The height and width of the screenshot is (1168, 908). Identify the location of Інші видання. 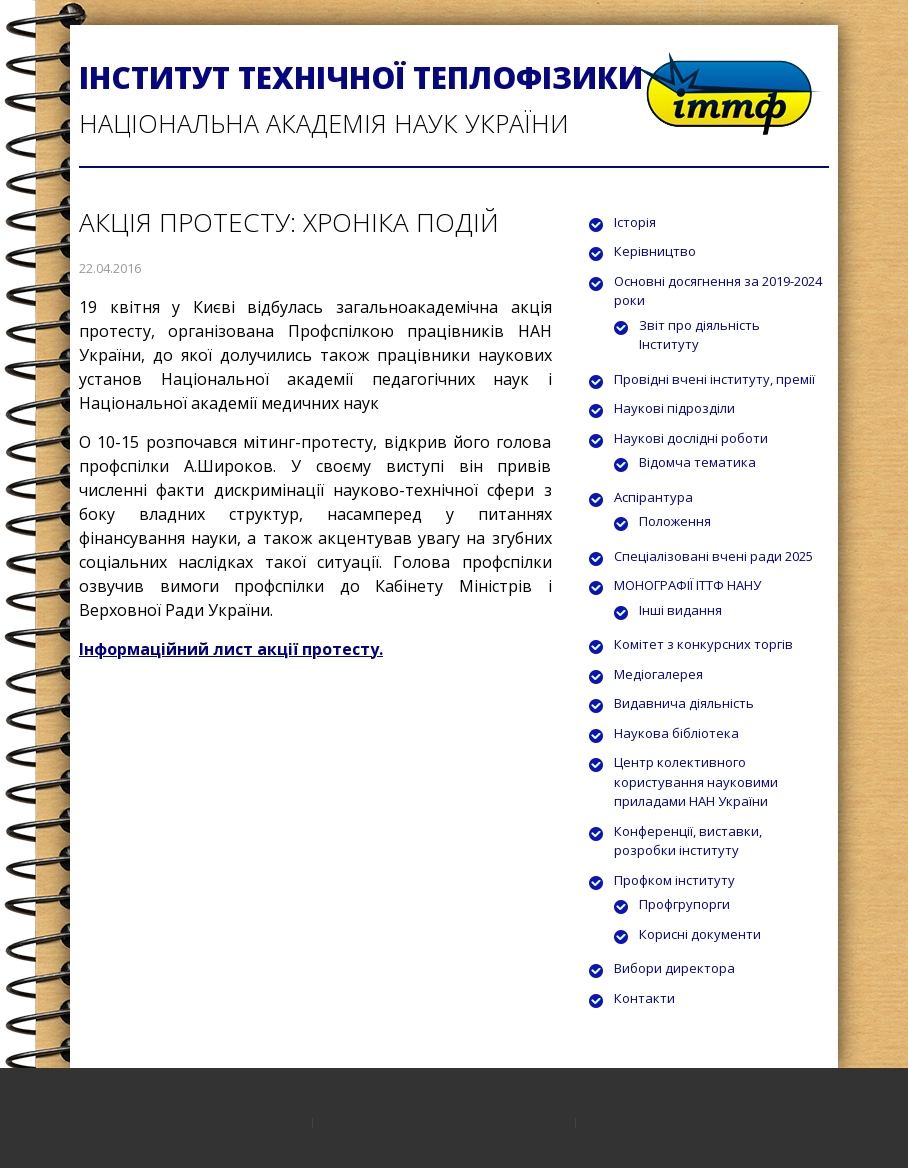
(680, 610).